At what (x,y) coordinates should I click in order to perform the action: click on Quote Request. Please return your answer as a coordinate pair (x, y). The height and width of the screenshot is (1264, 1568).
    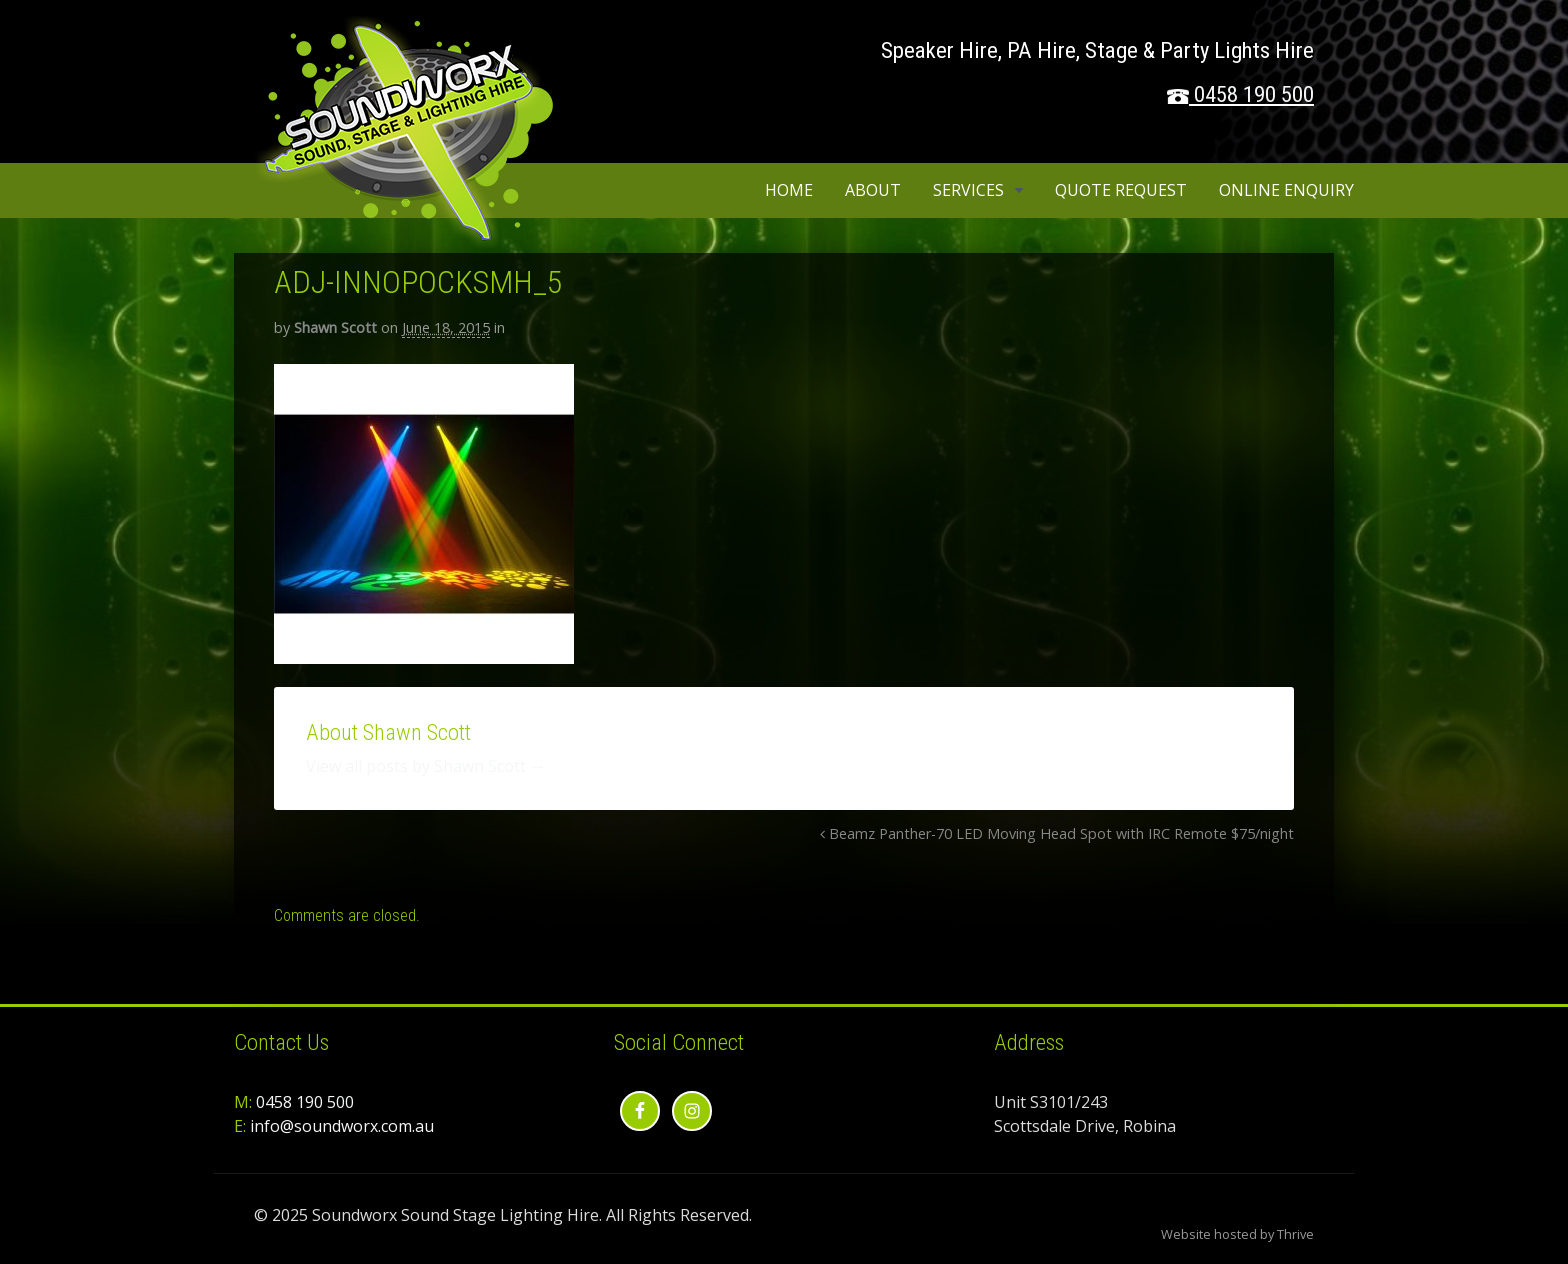
    Looking at the image, I should click on (1121, 190).